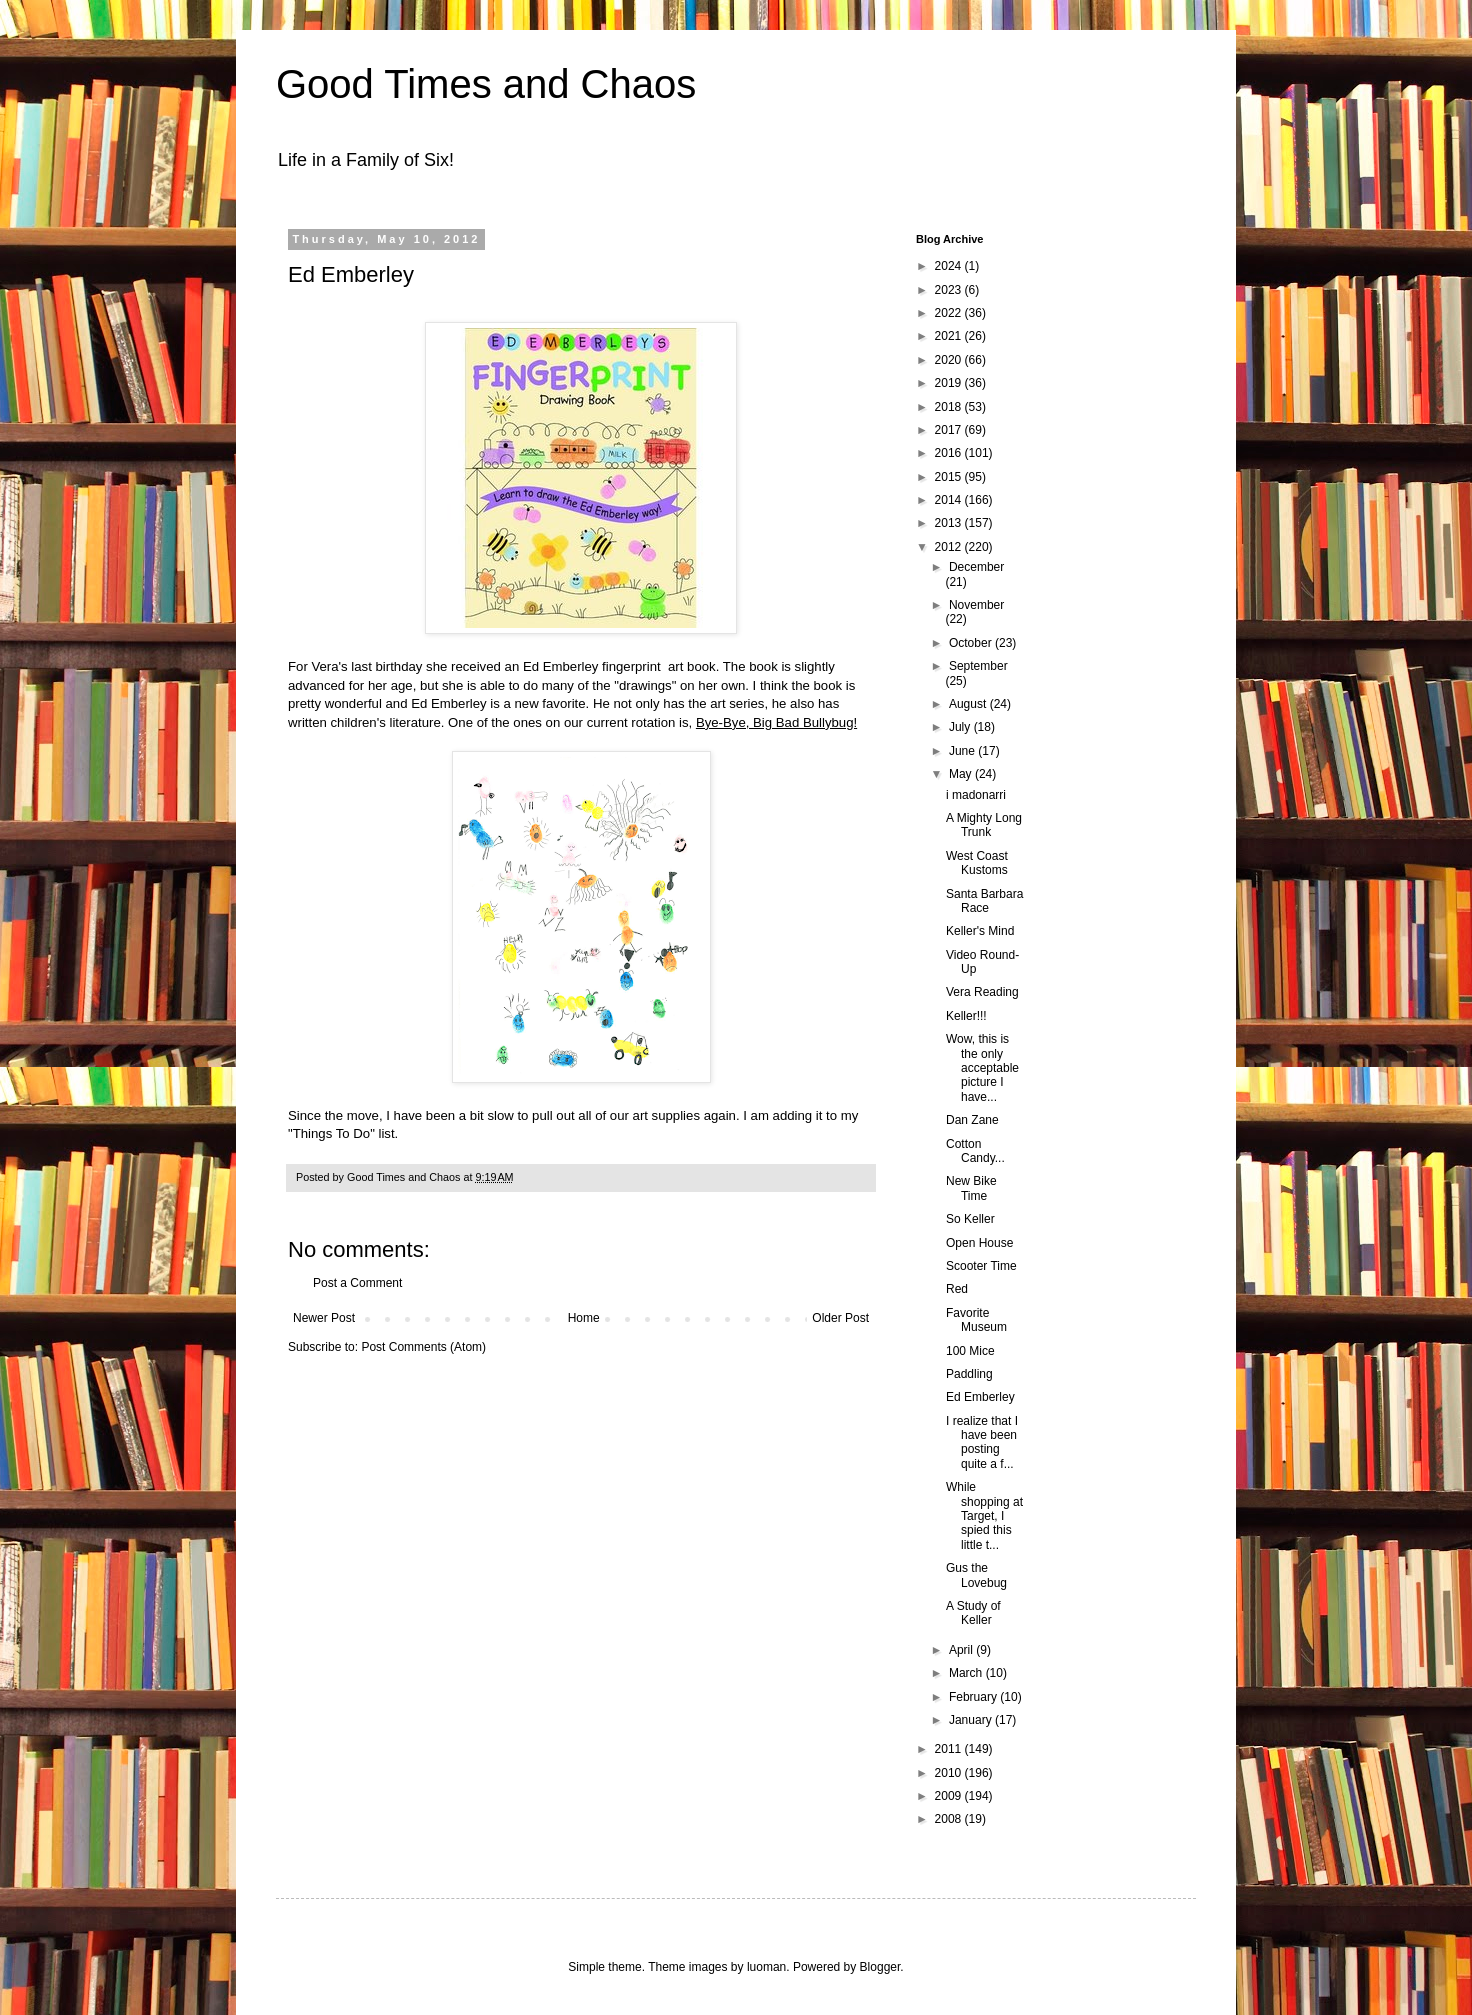  What do you see at coordinates (976, 605) in the screenshot?
I see `November` at bounding box center [976, 605].